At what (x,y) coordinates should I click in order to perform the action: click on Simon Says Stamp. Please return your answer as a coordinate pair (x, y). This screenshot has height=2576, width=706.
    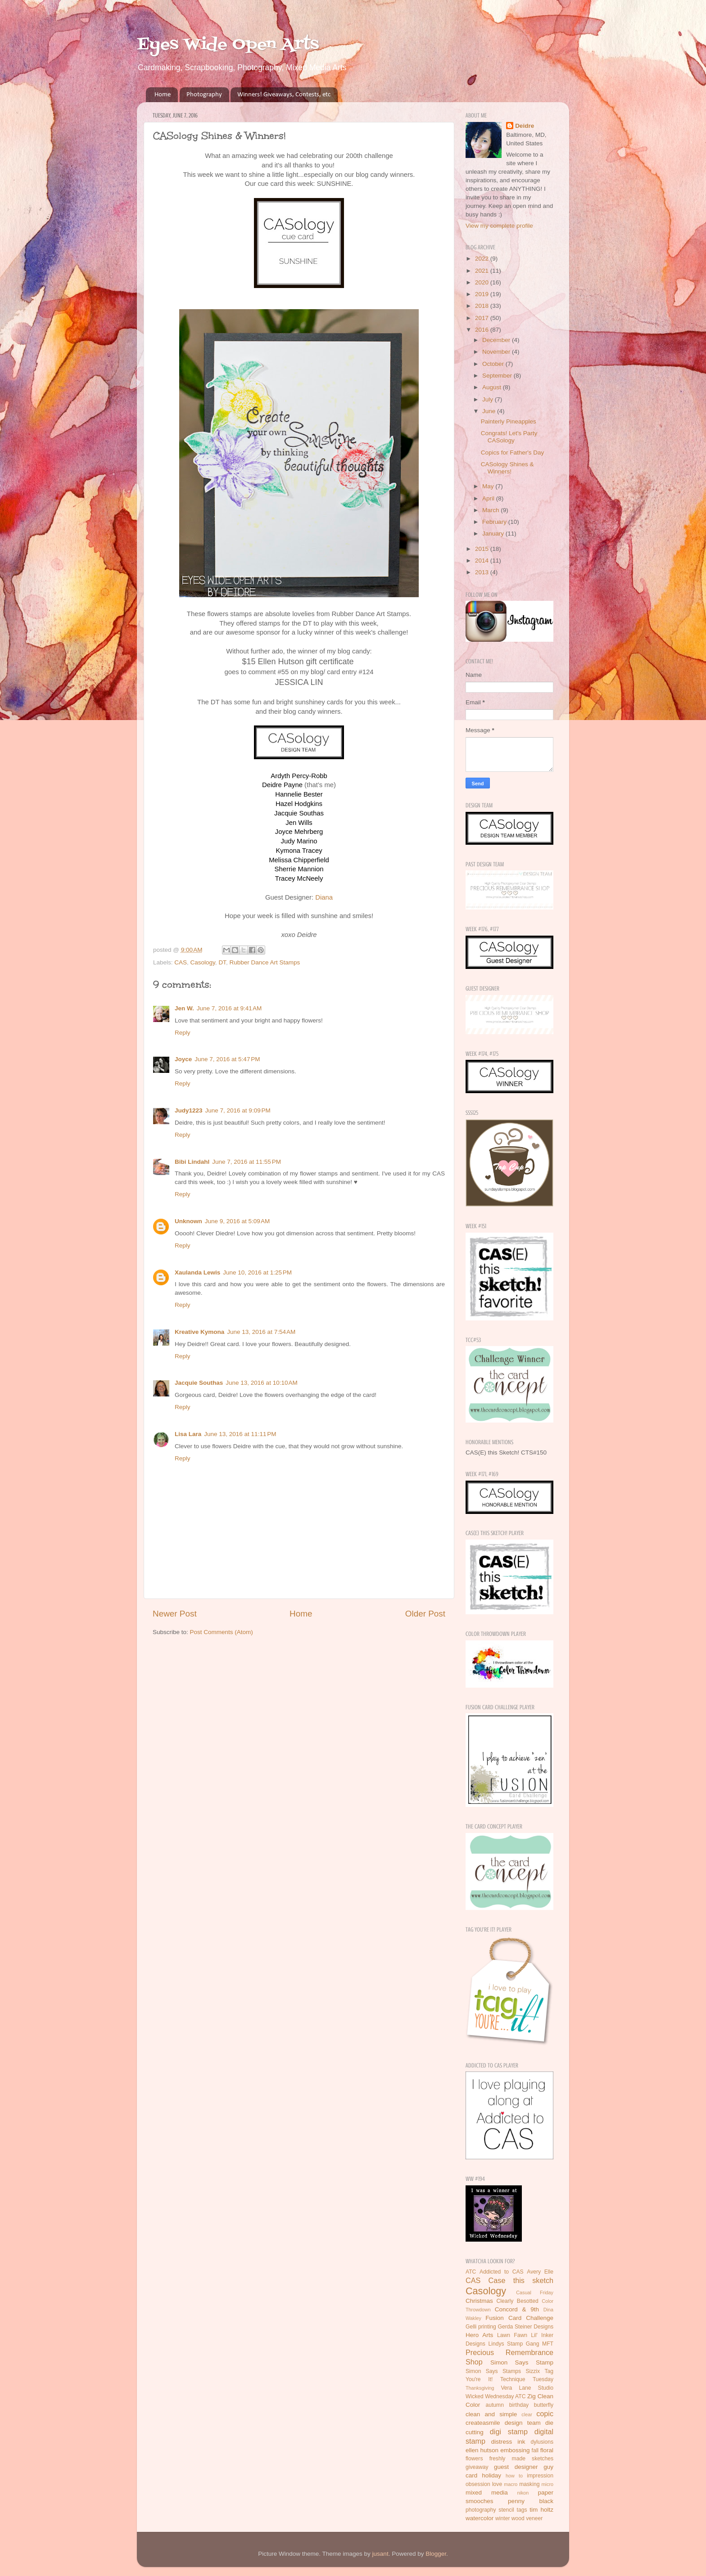
    Looking at the image, I should click on (521, 2362).